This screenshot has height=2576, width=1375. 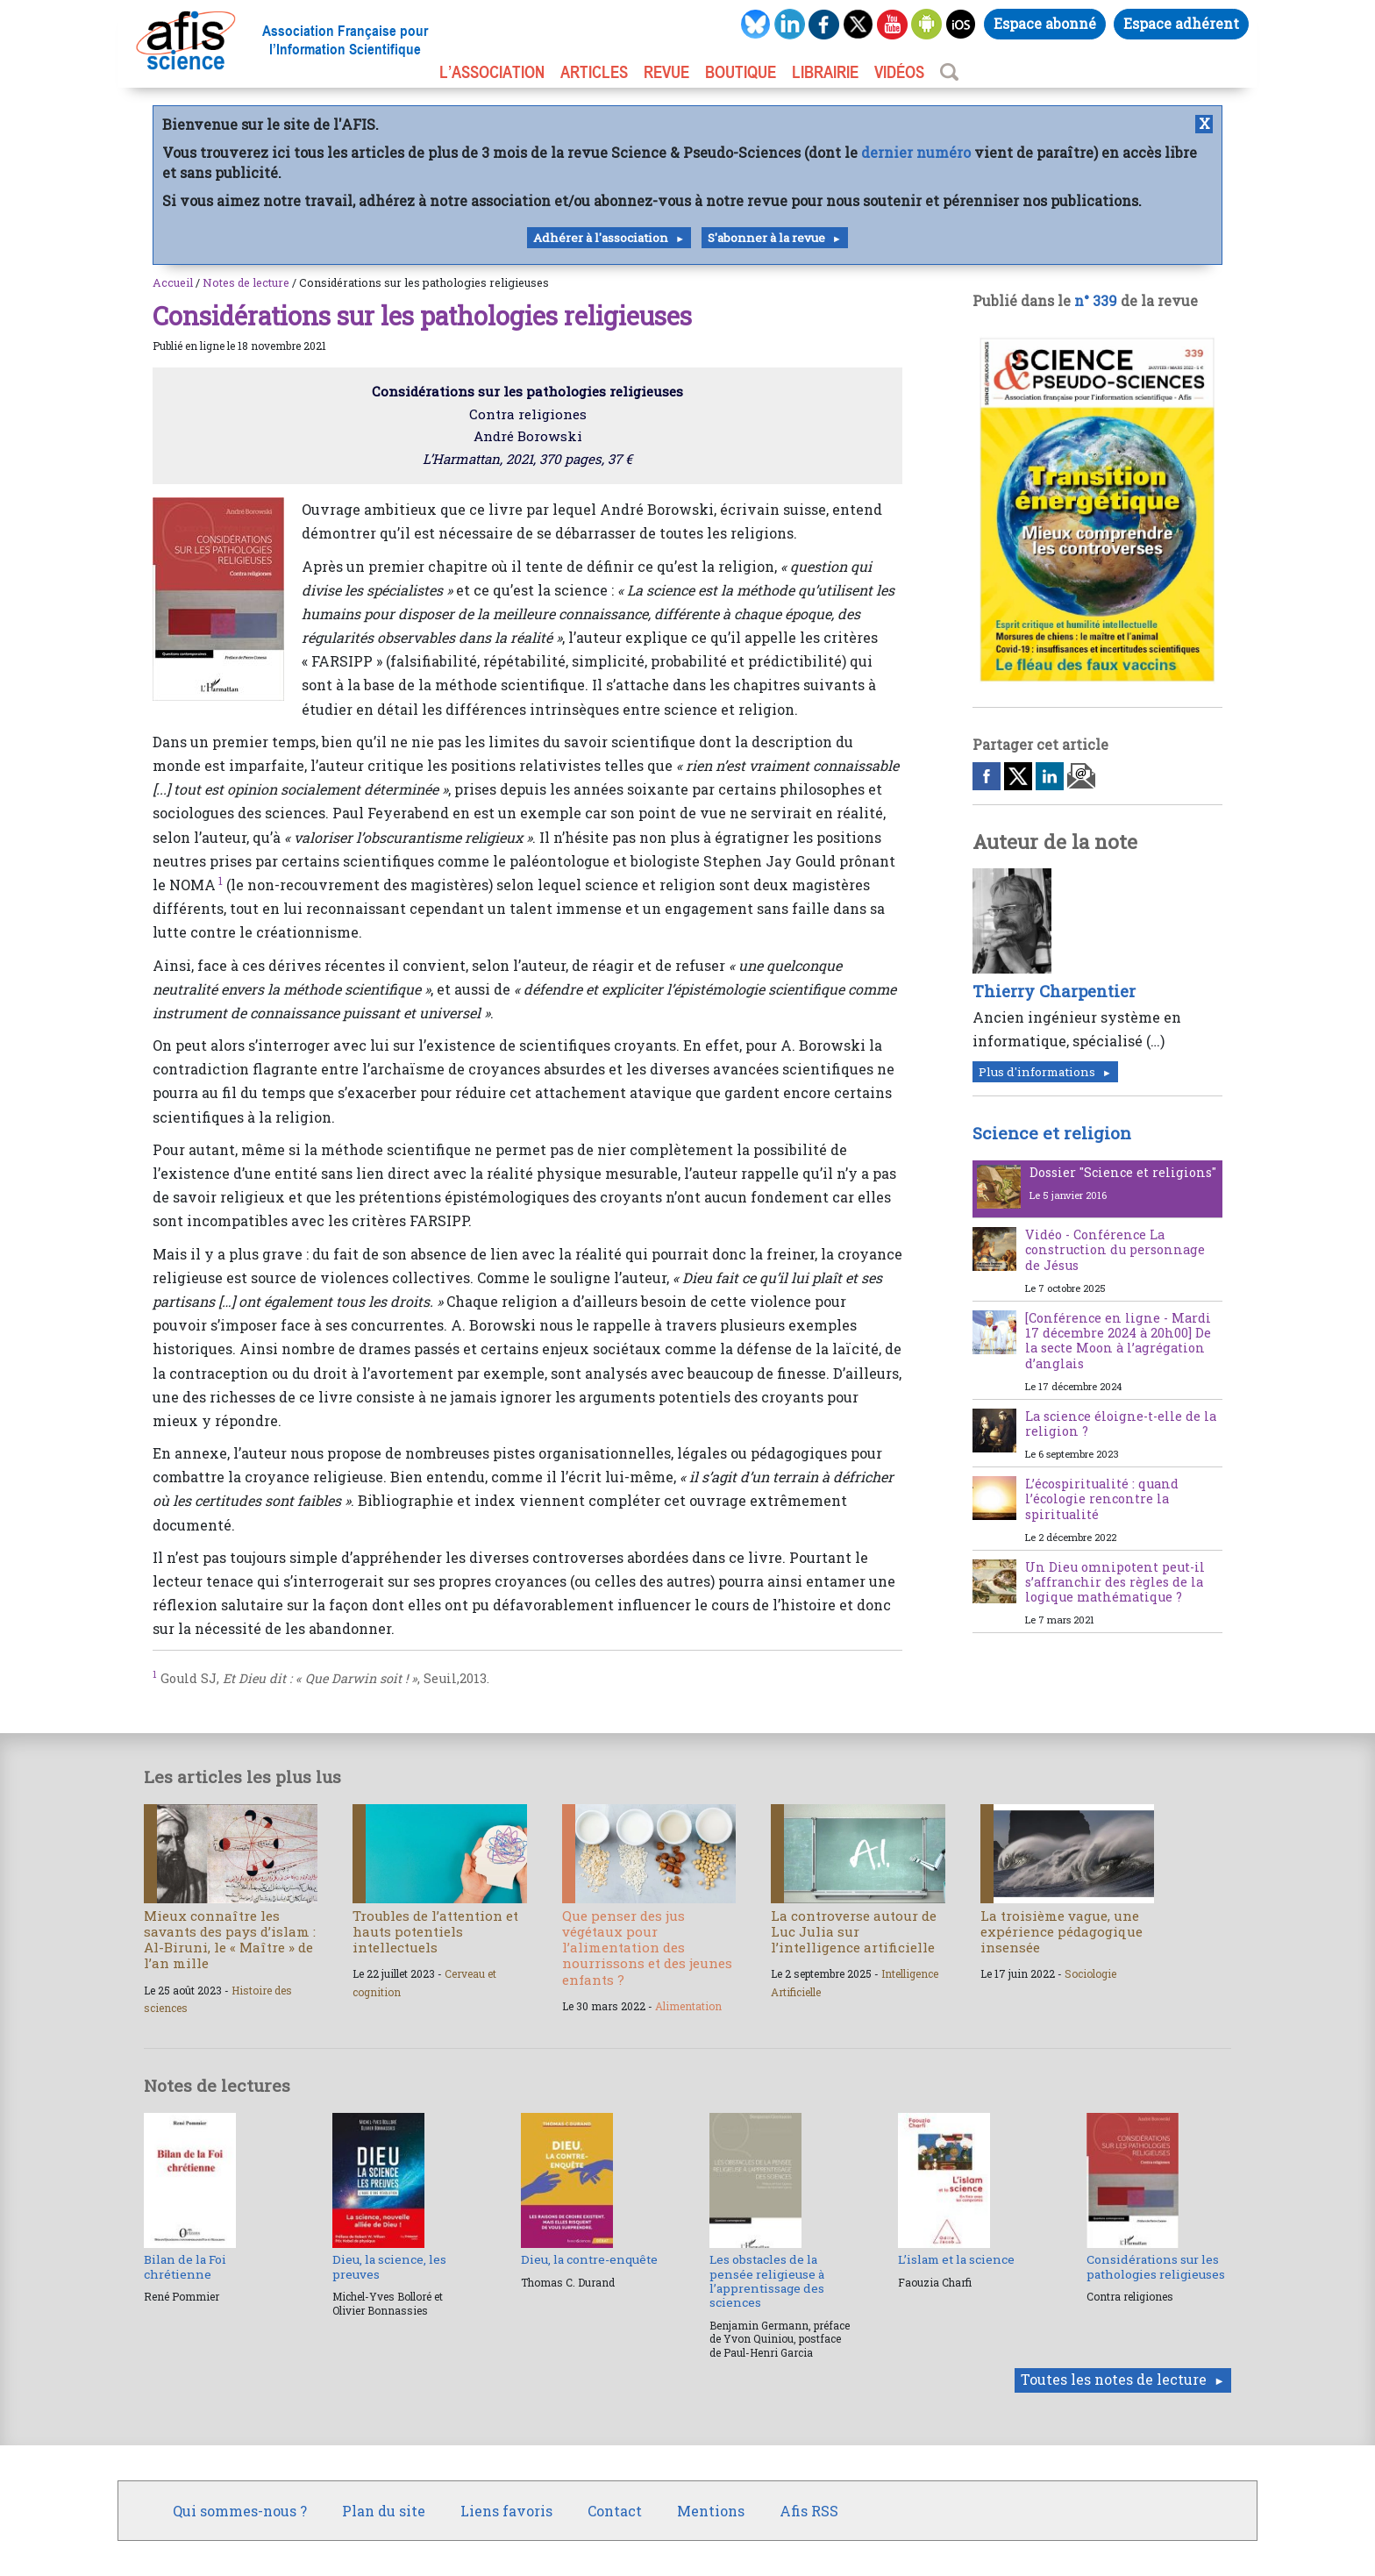 I want to click on Mieux connaître les savants des pays d’islam : Al-Biruni, le « Maître » de l’an mille, so click(x=230, y=1940).